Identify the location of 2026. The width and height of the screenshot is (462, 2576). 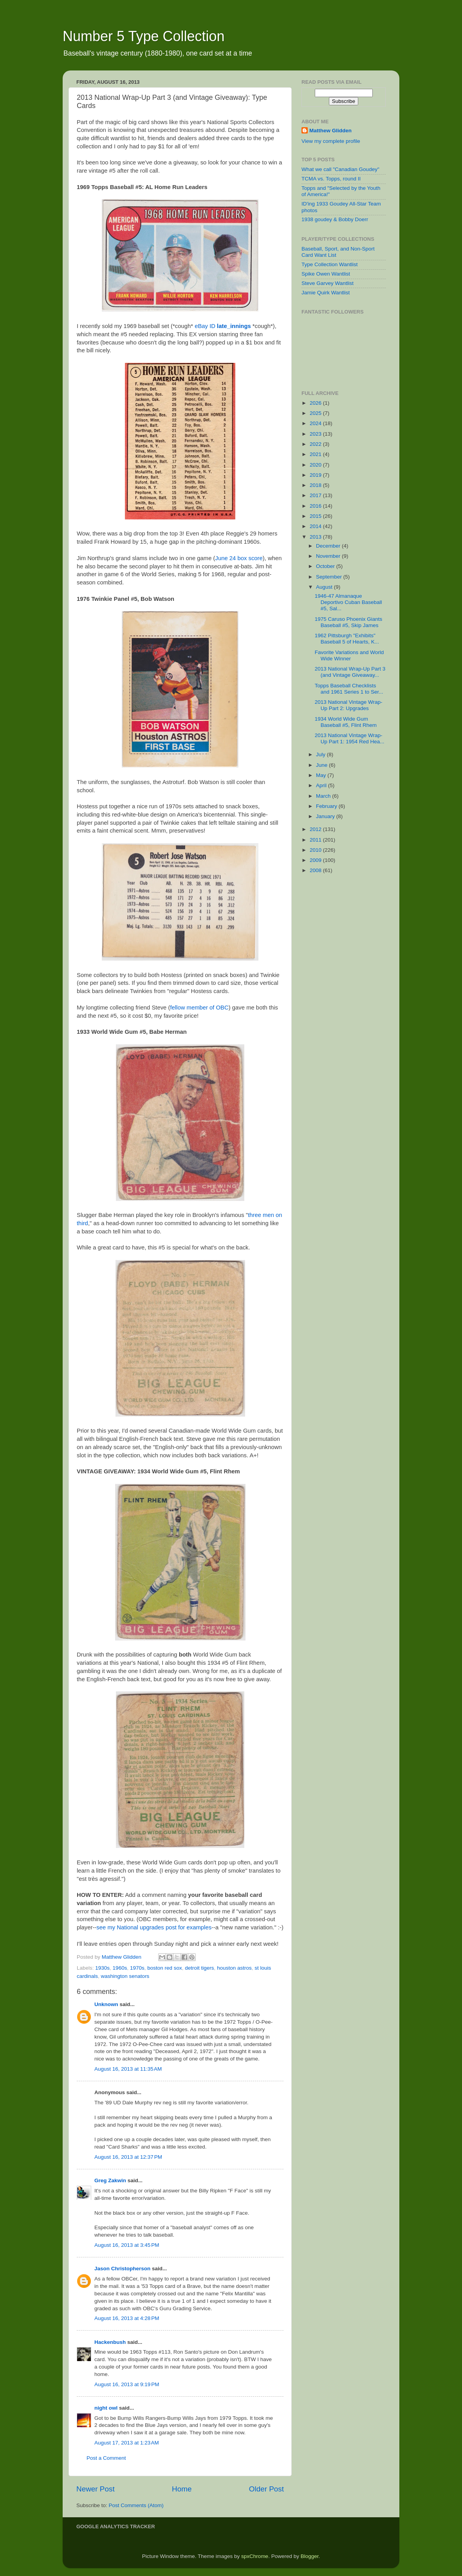
(316, 403).